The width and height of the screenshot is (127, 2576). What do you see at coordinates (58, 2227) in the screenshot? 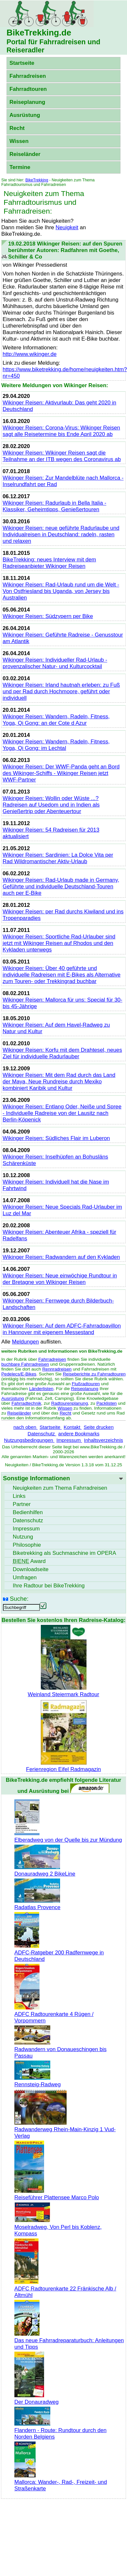
I see `Moselradweg, Von Perl bis Koblenz, Kompass` at bounding box center [58, 2227].